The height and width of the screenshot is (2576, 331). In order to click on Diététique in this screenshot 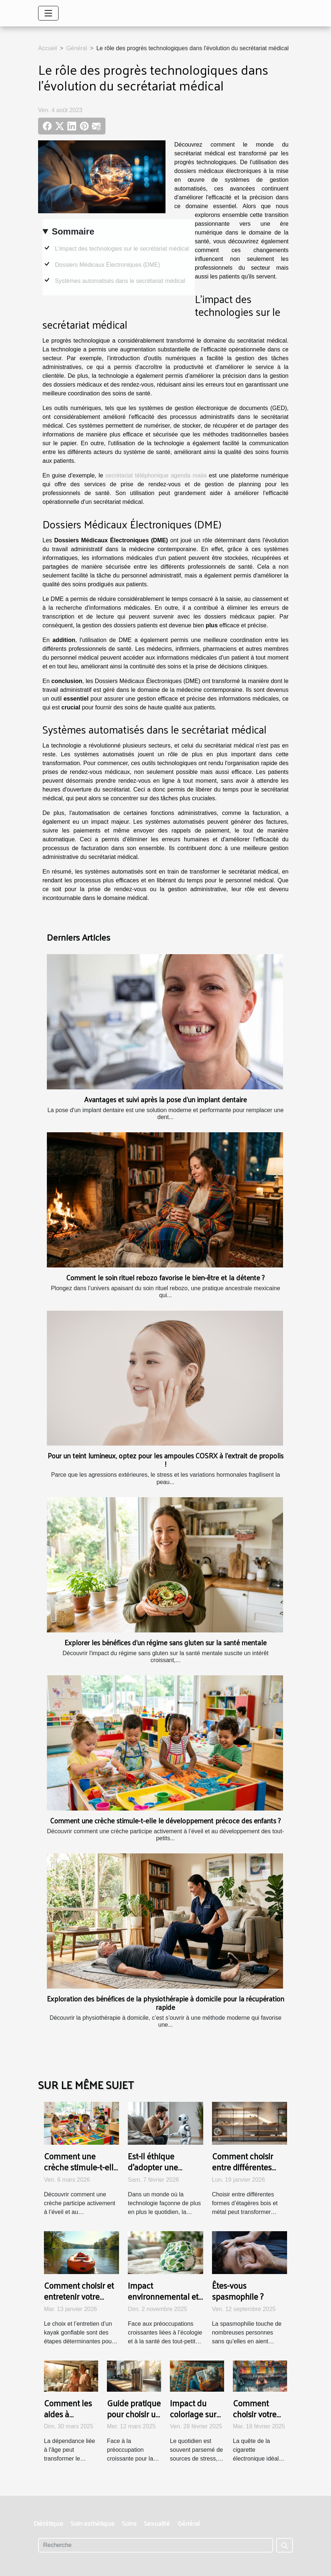, I will do `click(48, 2523)`.